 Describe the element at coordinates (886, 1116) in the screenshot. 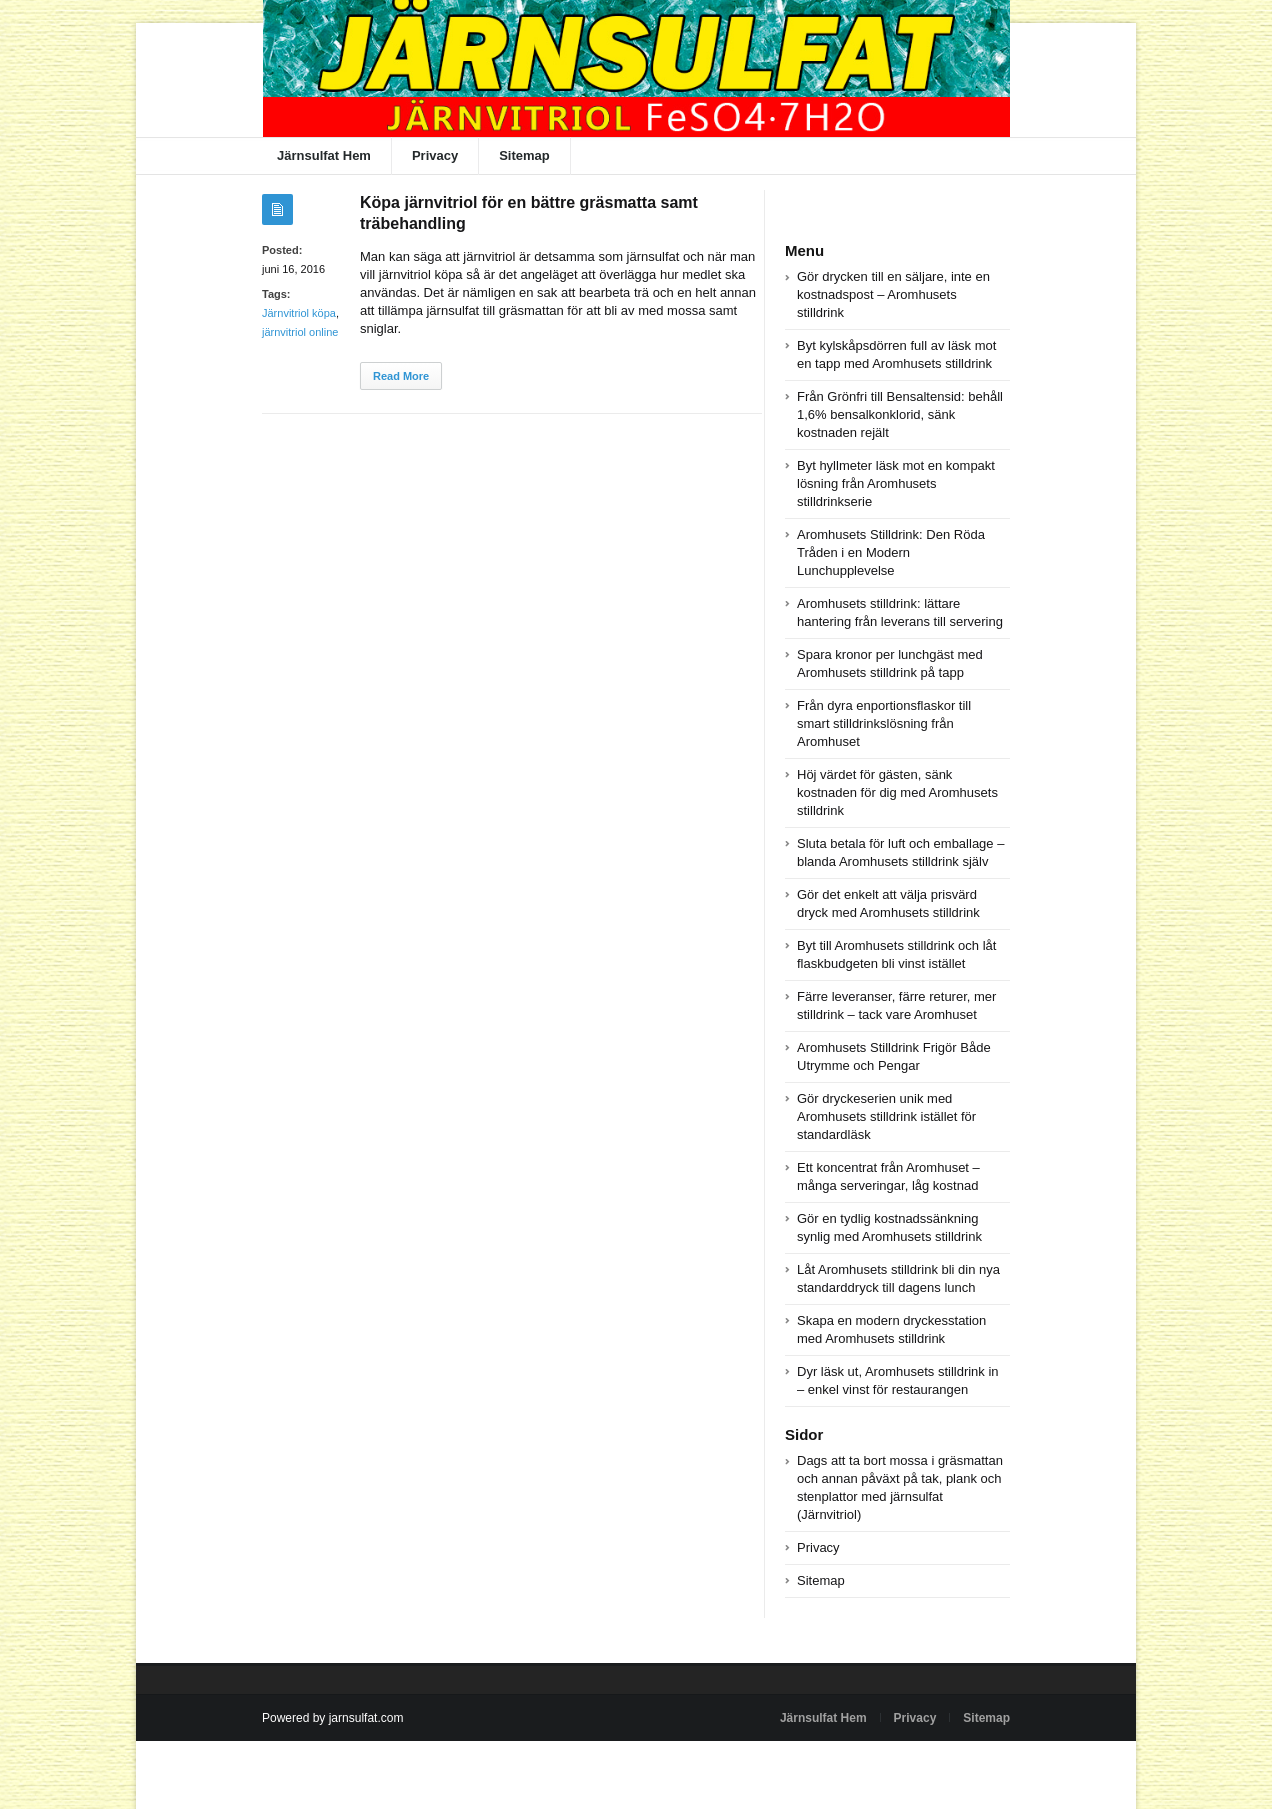

I see `Gör dryckeserien unik med Aromhusets stilldrink istället för standardläsk` at that location.